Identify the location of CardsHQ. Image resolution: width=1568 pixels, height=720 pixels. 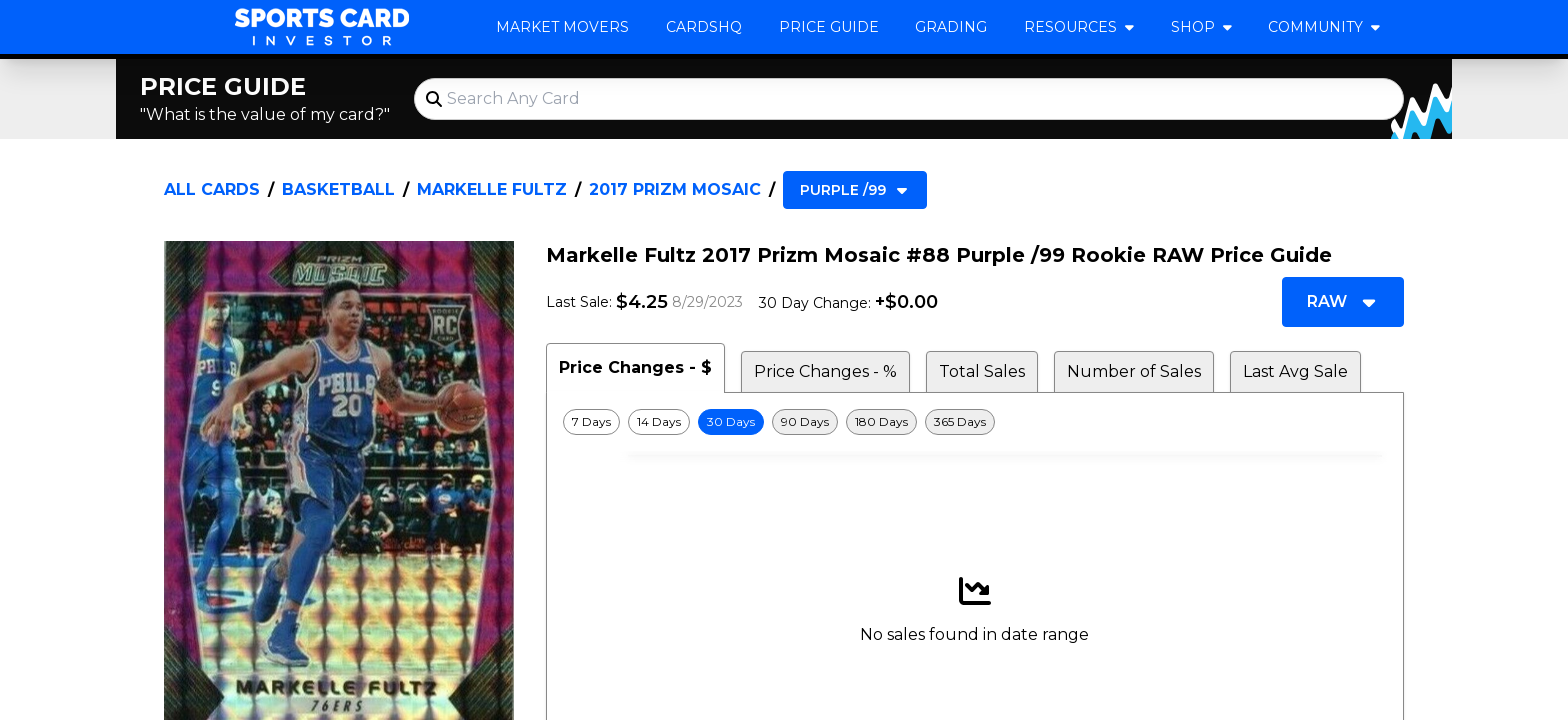
(704, 27).